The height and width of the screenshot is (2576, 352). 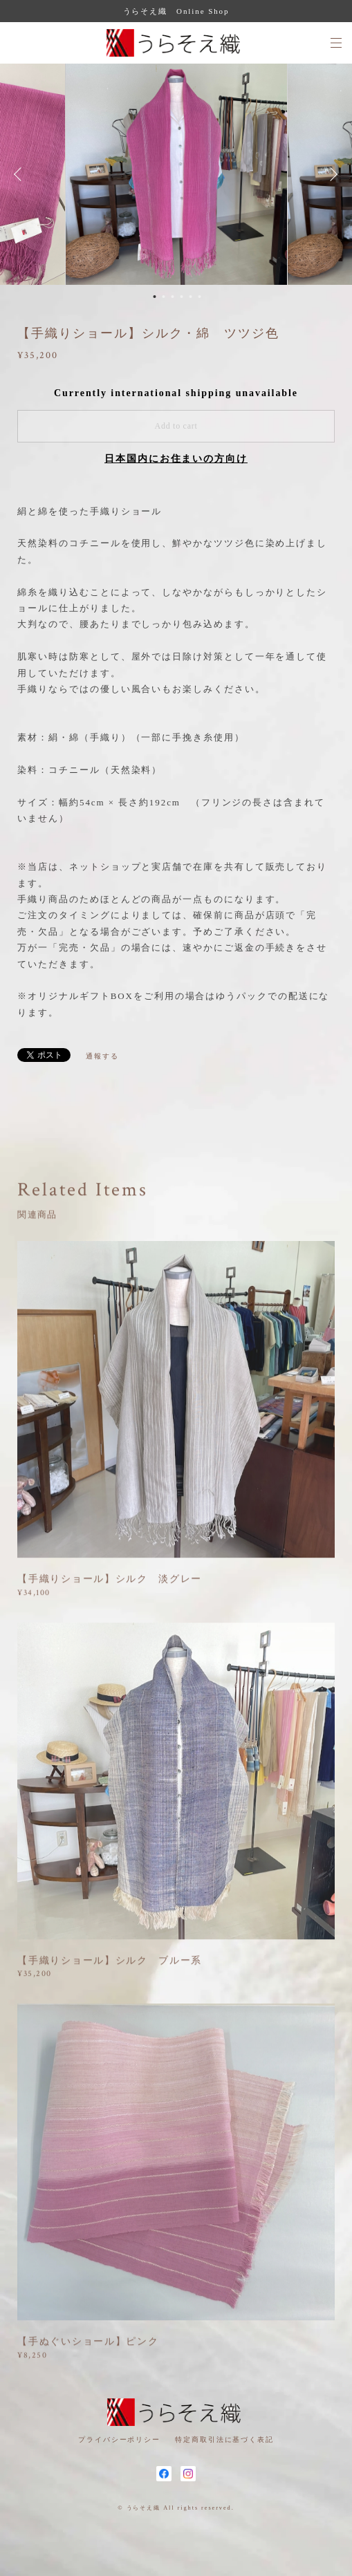 I want to click on 5 [button], so click(x=190, y=296).